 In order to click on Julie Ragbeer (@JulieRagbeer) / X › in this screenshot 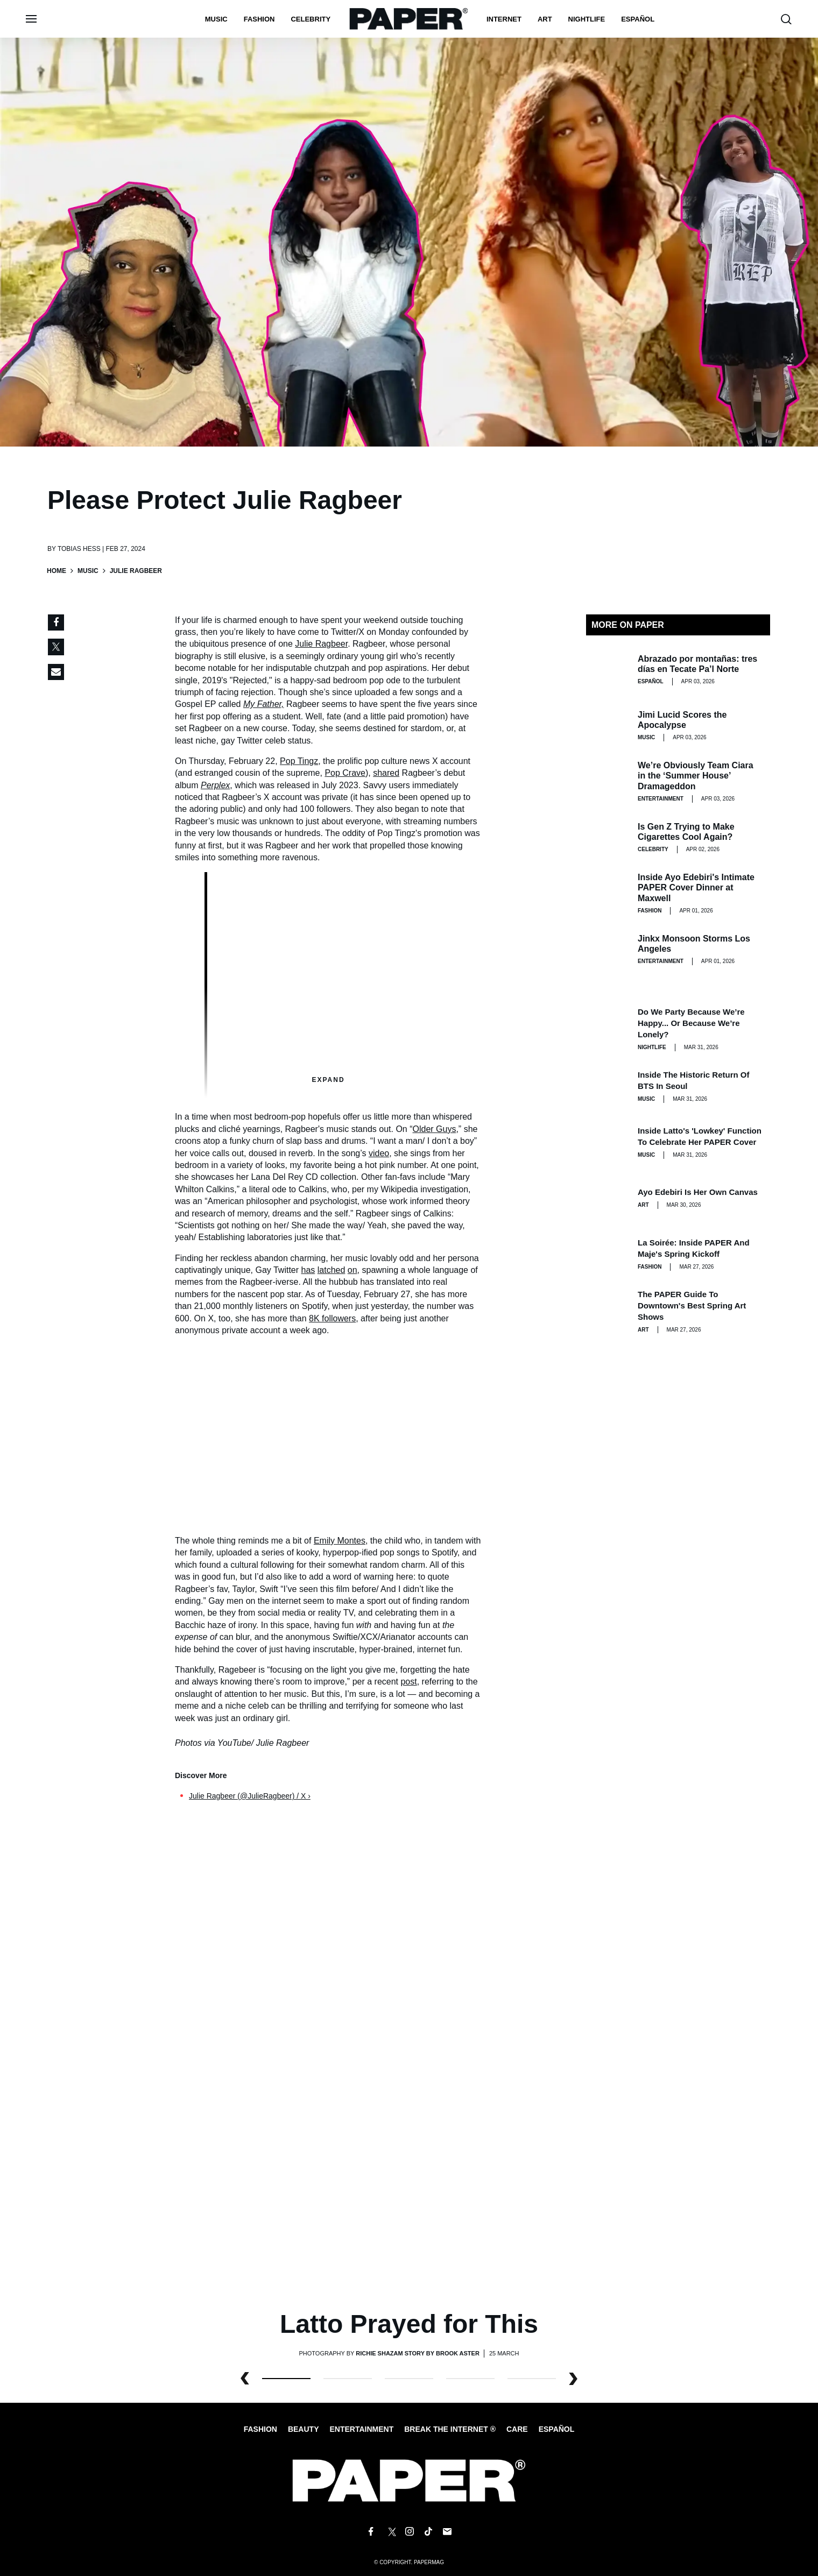, I will do `click(250, 1796)`.